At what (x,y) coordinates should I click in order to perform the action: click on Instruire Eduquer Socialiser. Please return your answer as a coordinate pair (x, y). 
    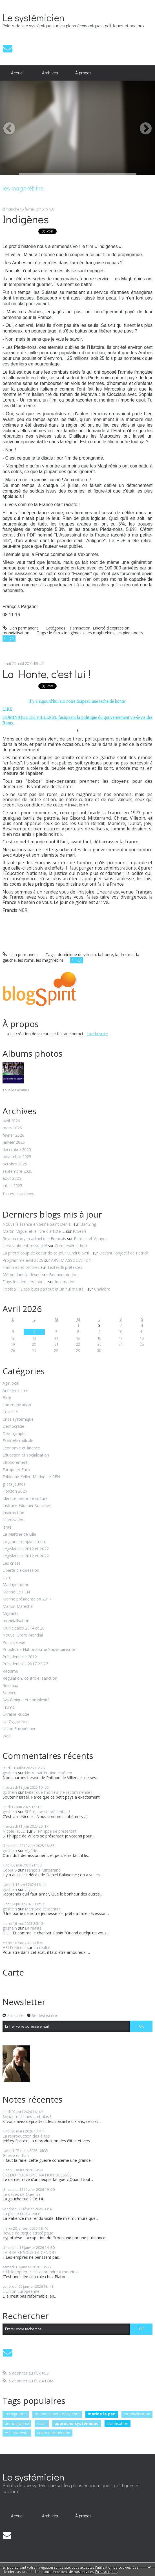
    Looking at the image, I should click on (27, 1505).